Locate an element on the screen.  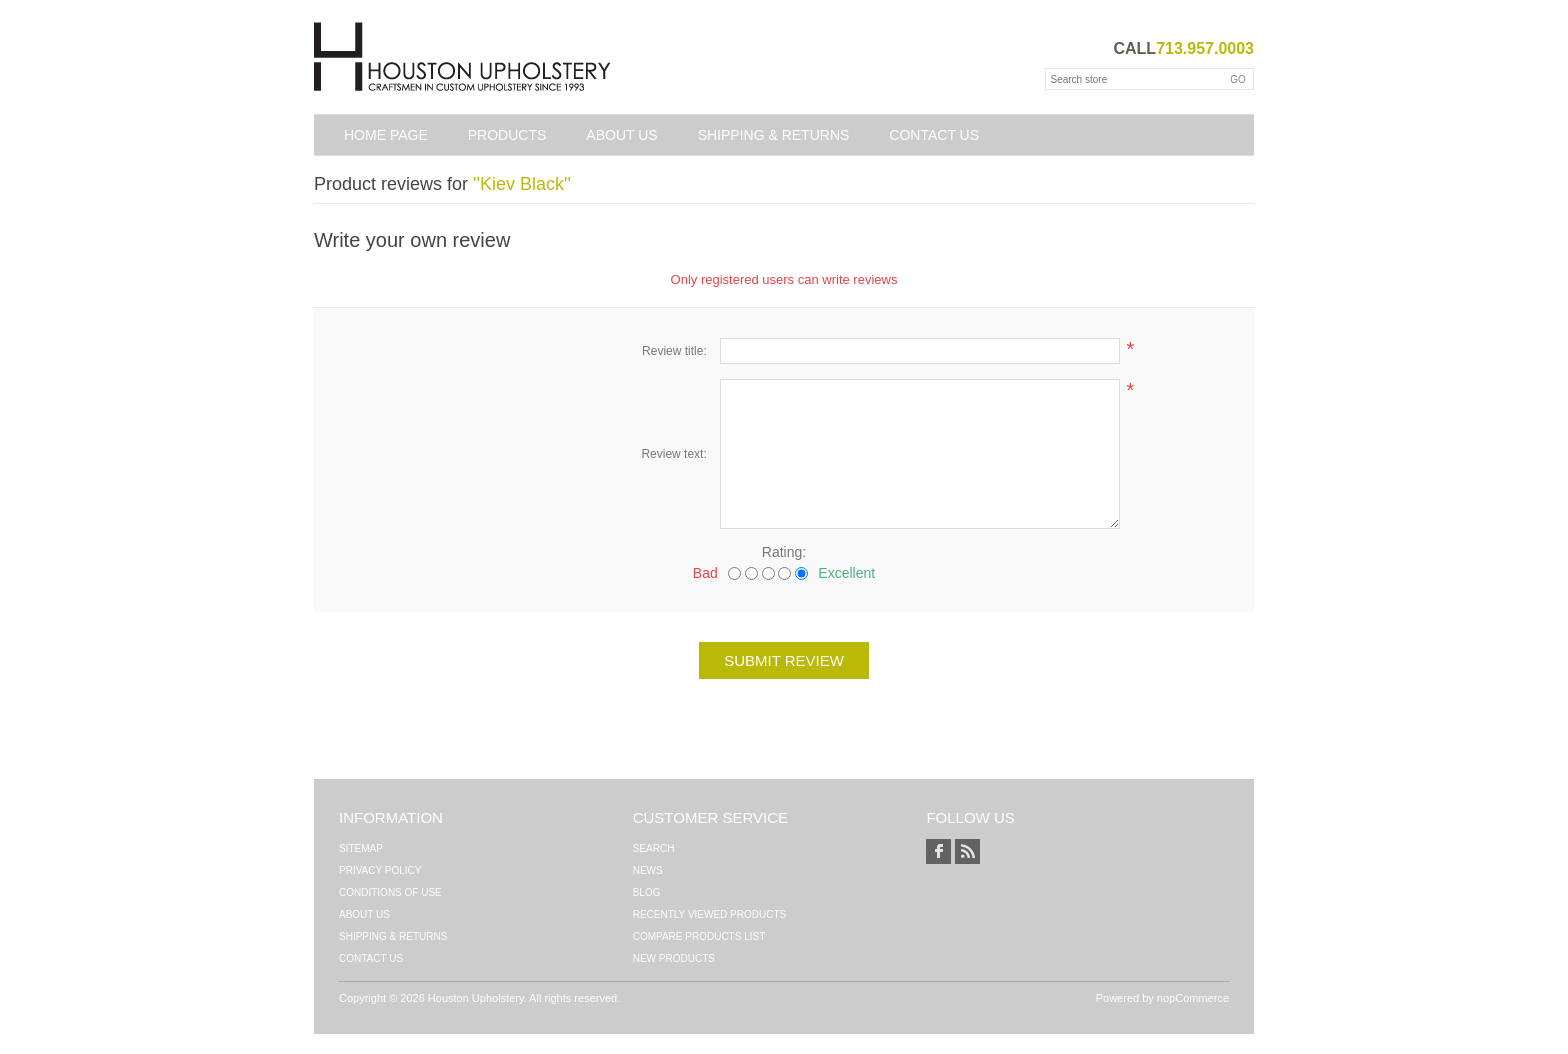
Conditions of Use is located at coordinates (390, 892).